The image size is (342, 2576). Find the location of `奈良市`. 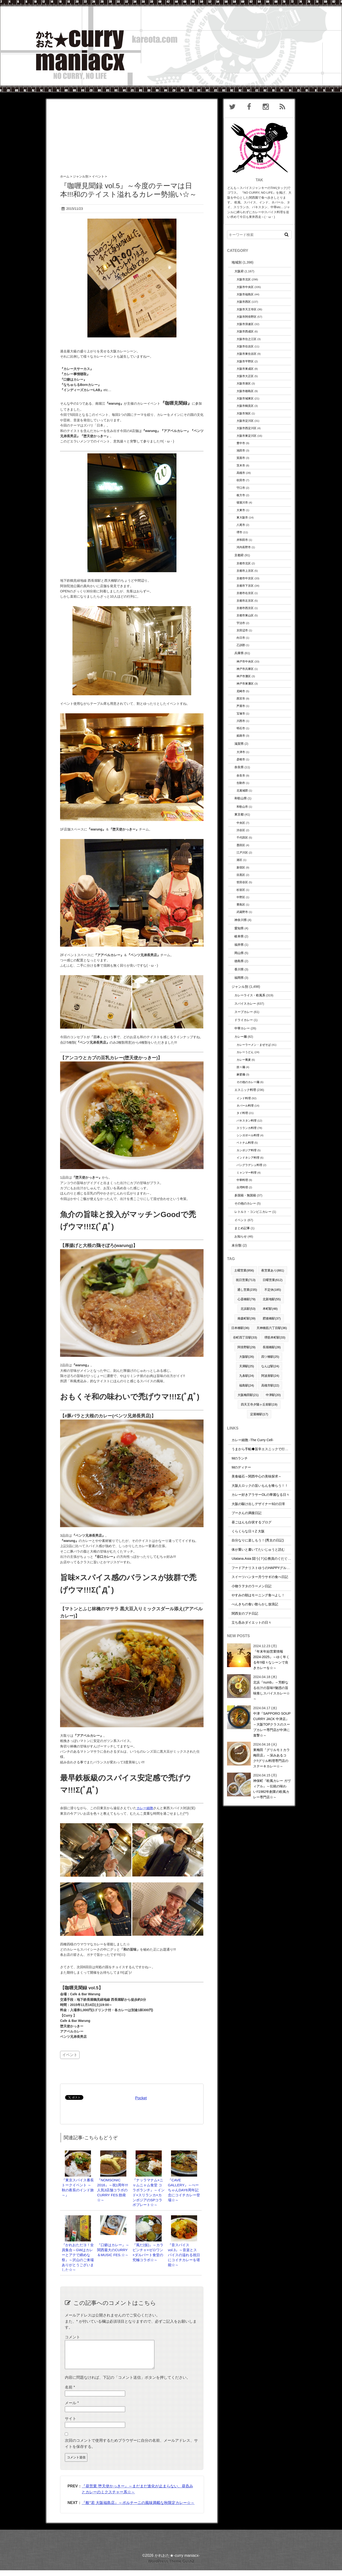

奈良市 is located at coordinates (241, 775).